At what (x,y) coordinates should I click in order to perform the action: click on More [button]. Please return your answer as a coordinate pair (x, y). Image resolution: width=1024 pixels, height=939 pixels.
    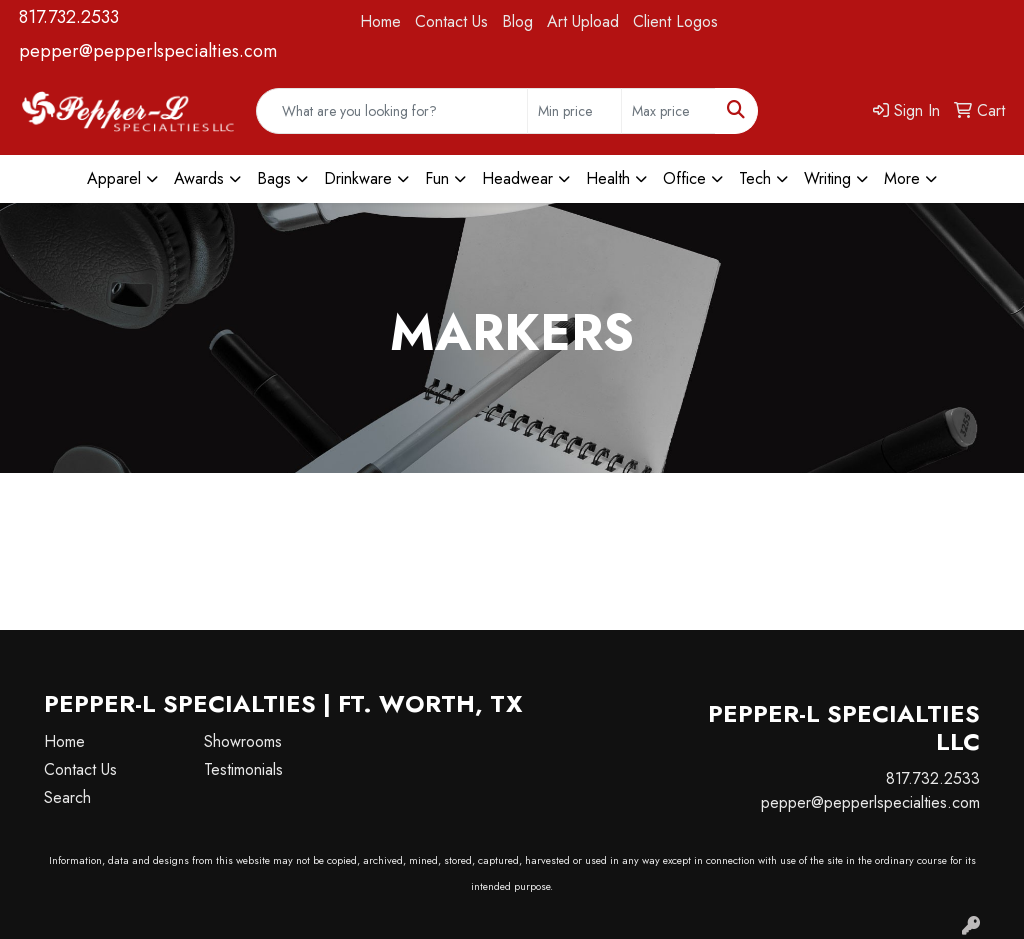
    Looking at the image, I should click on (902, 178).